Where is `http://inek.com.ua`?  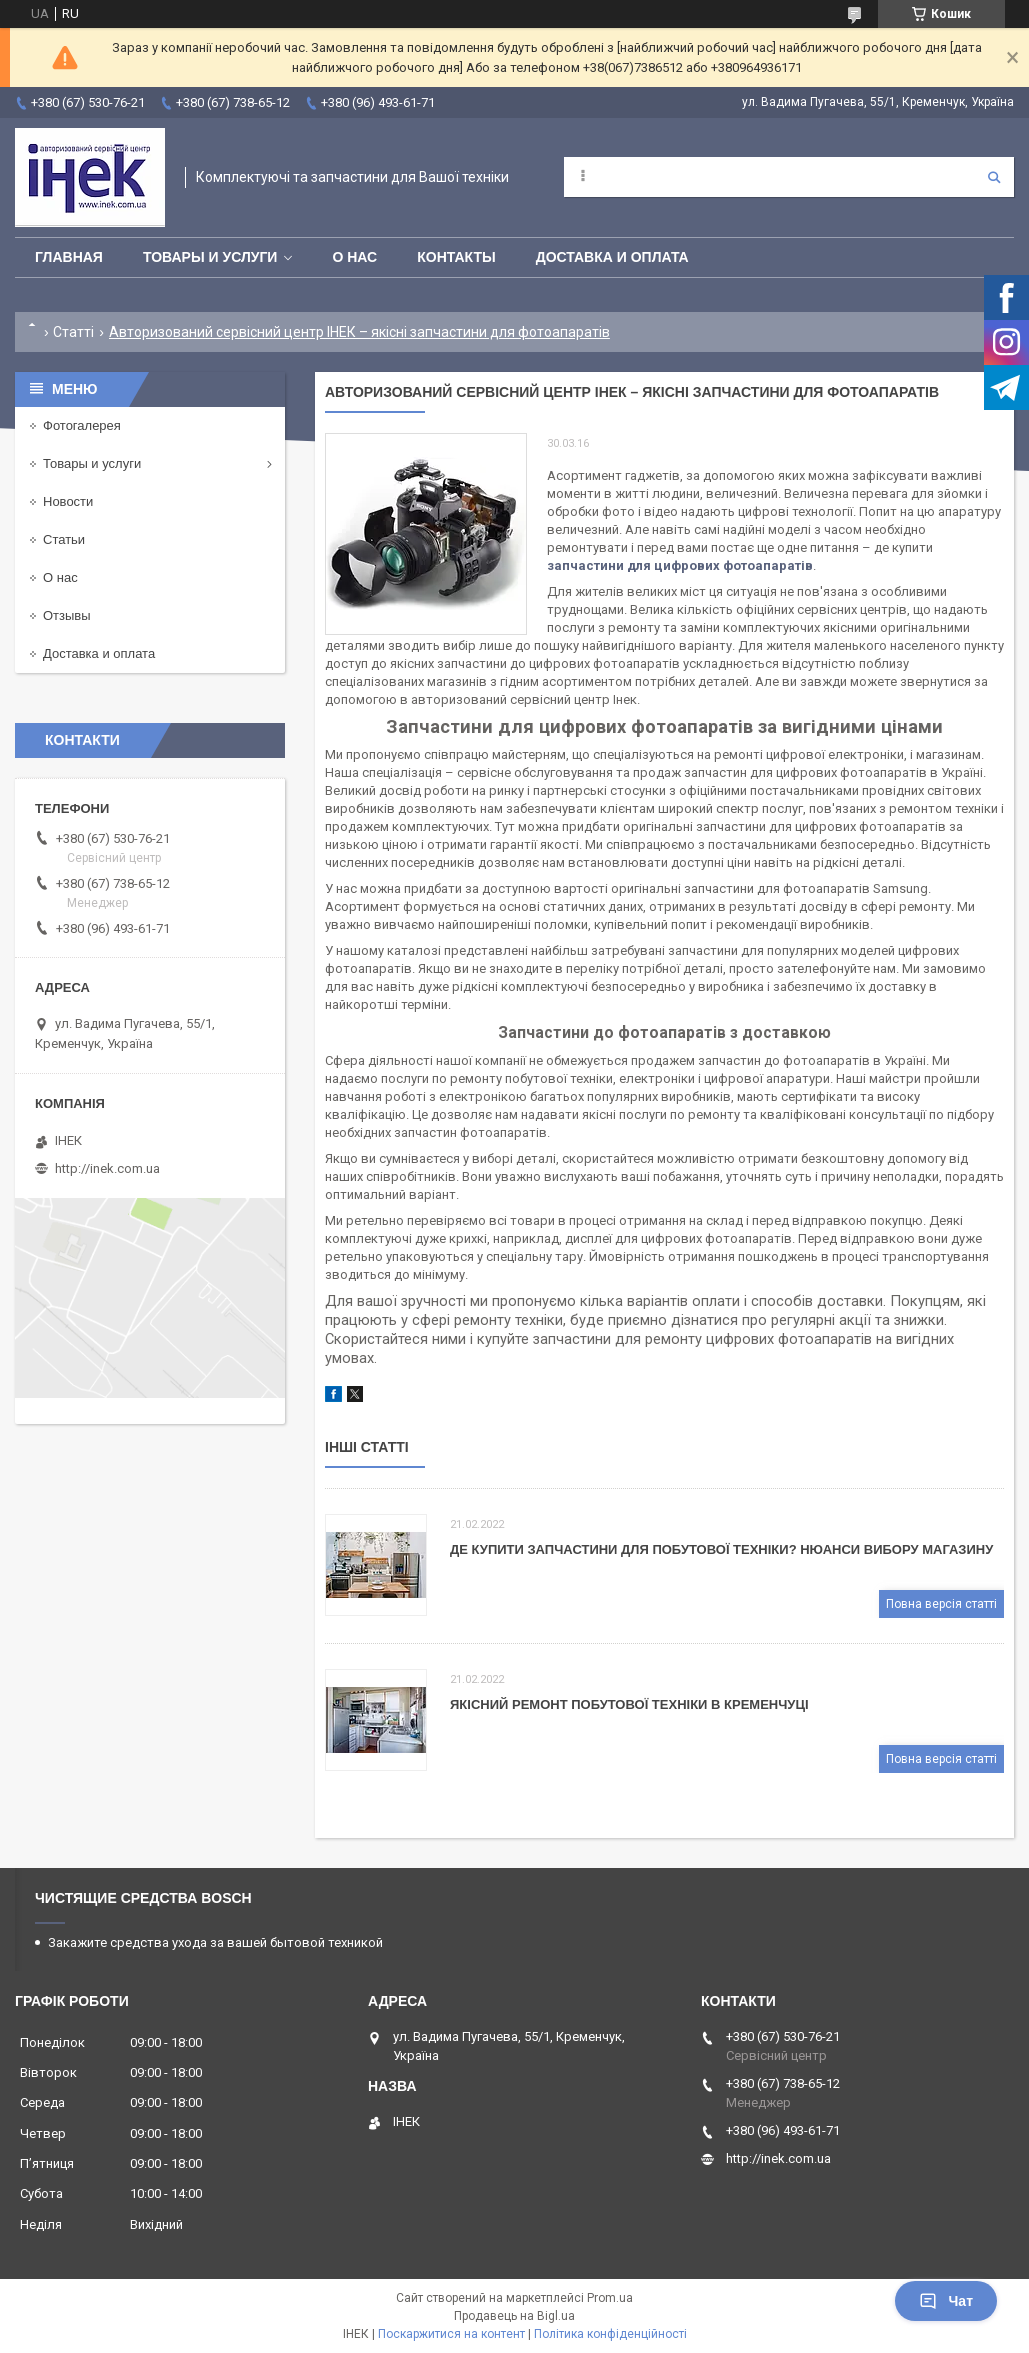 http://inek.com.ua is located at coordinates (107, 1168).